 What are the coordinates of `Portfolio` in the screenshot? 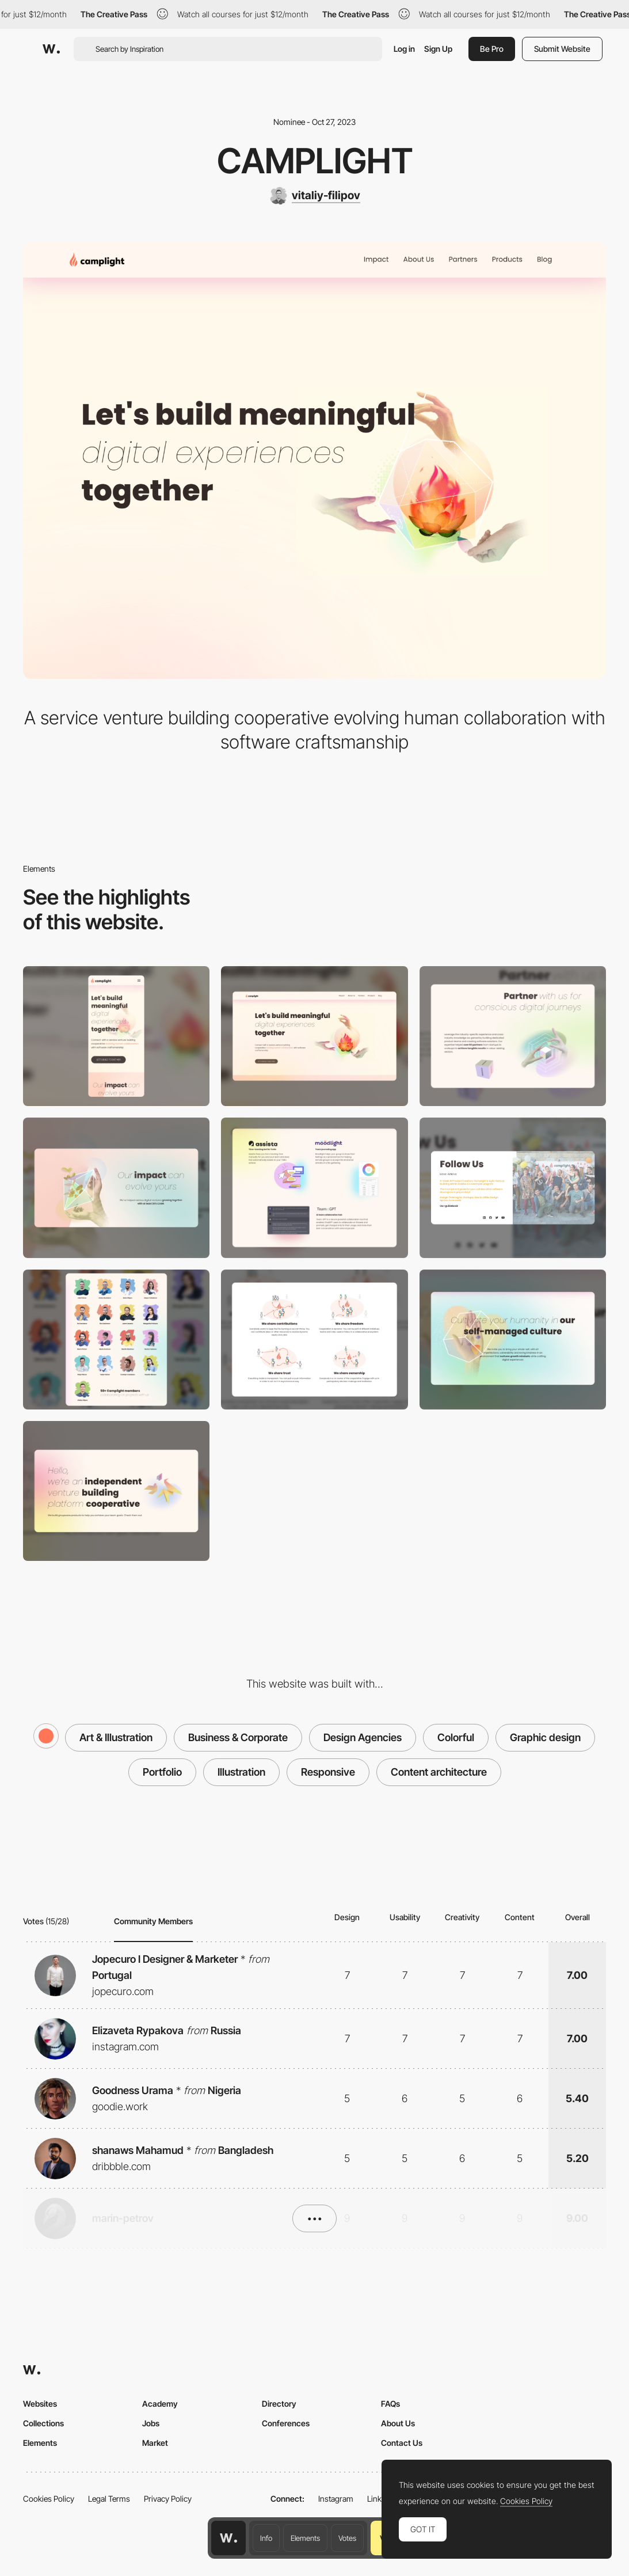 It's located at (162, 1772).